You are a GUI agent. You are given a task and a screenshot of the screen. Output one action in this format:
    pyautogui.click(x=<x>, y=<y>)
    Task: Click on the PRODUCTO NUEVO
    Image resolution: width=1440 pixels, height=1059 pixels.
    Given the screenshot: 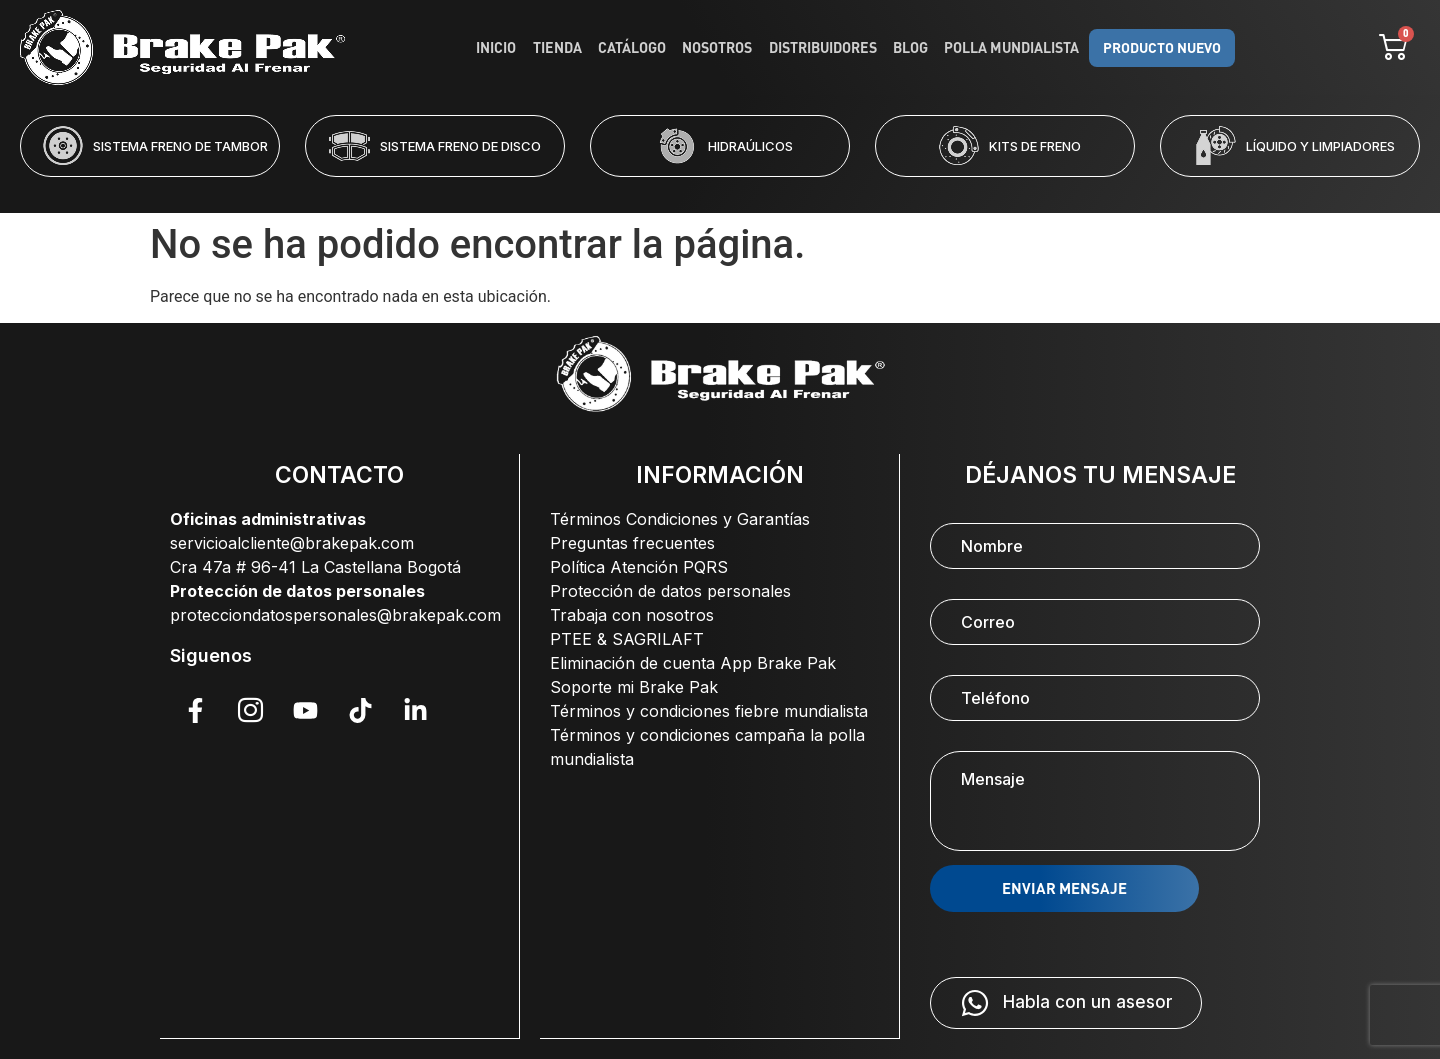 What is the action you would take?
    pyautogui.click(x=1159, y=47)
    